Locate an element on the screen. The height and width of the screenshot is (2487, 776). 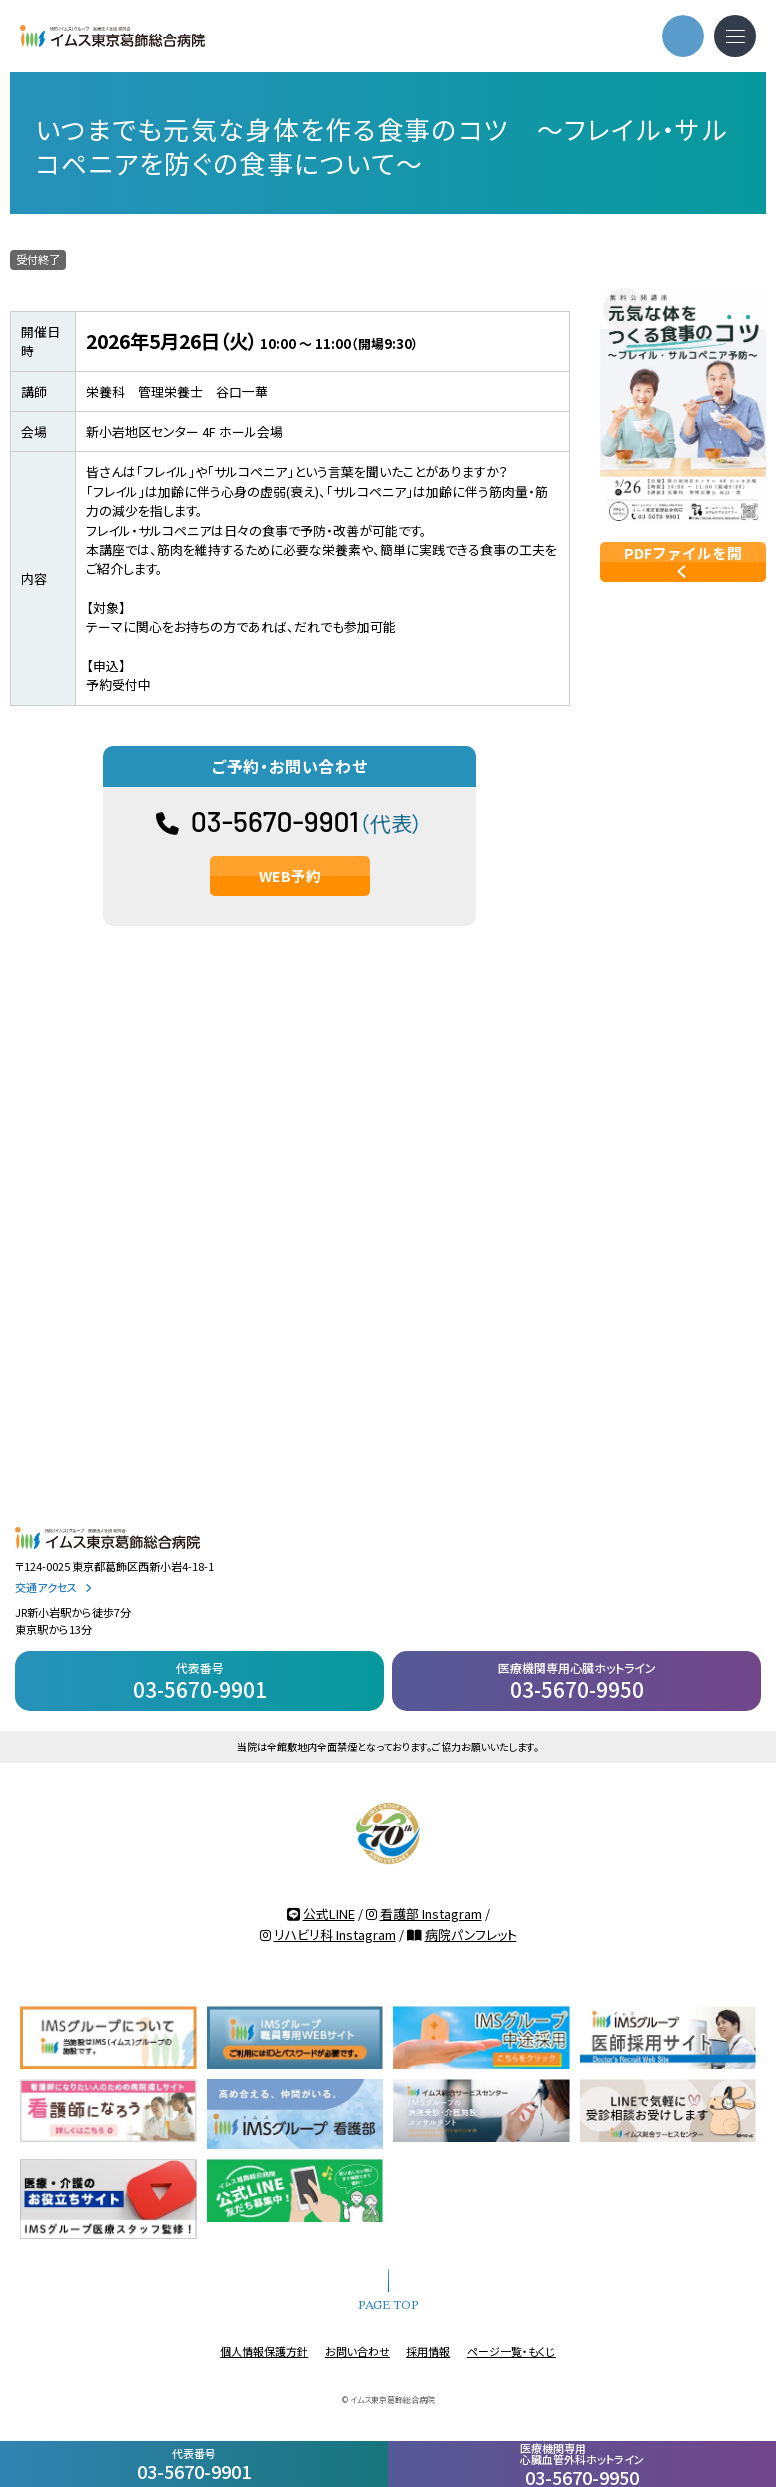
ページ一覧・もくじ is located at coordinates (511, 2351).